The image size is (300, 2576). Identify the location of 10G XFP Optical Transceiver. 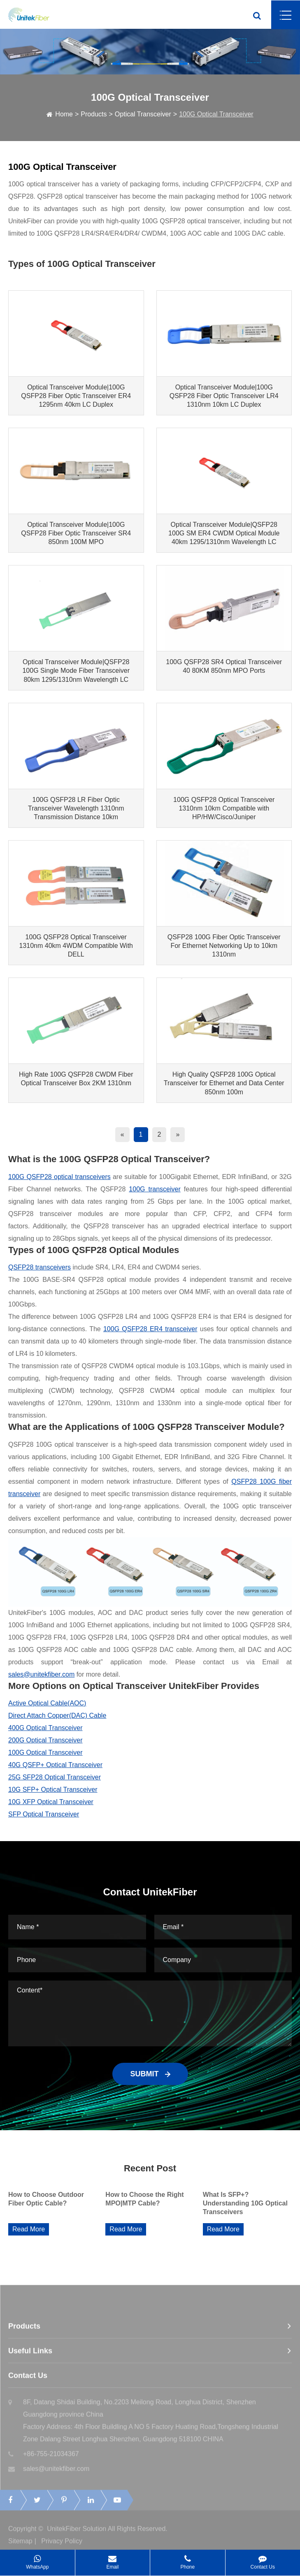
(50, 1801).